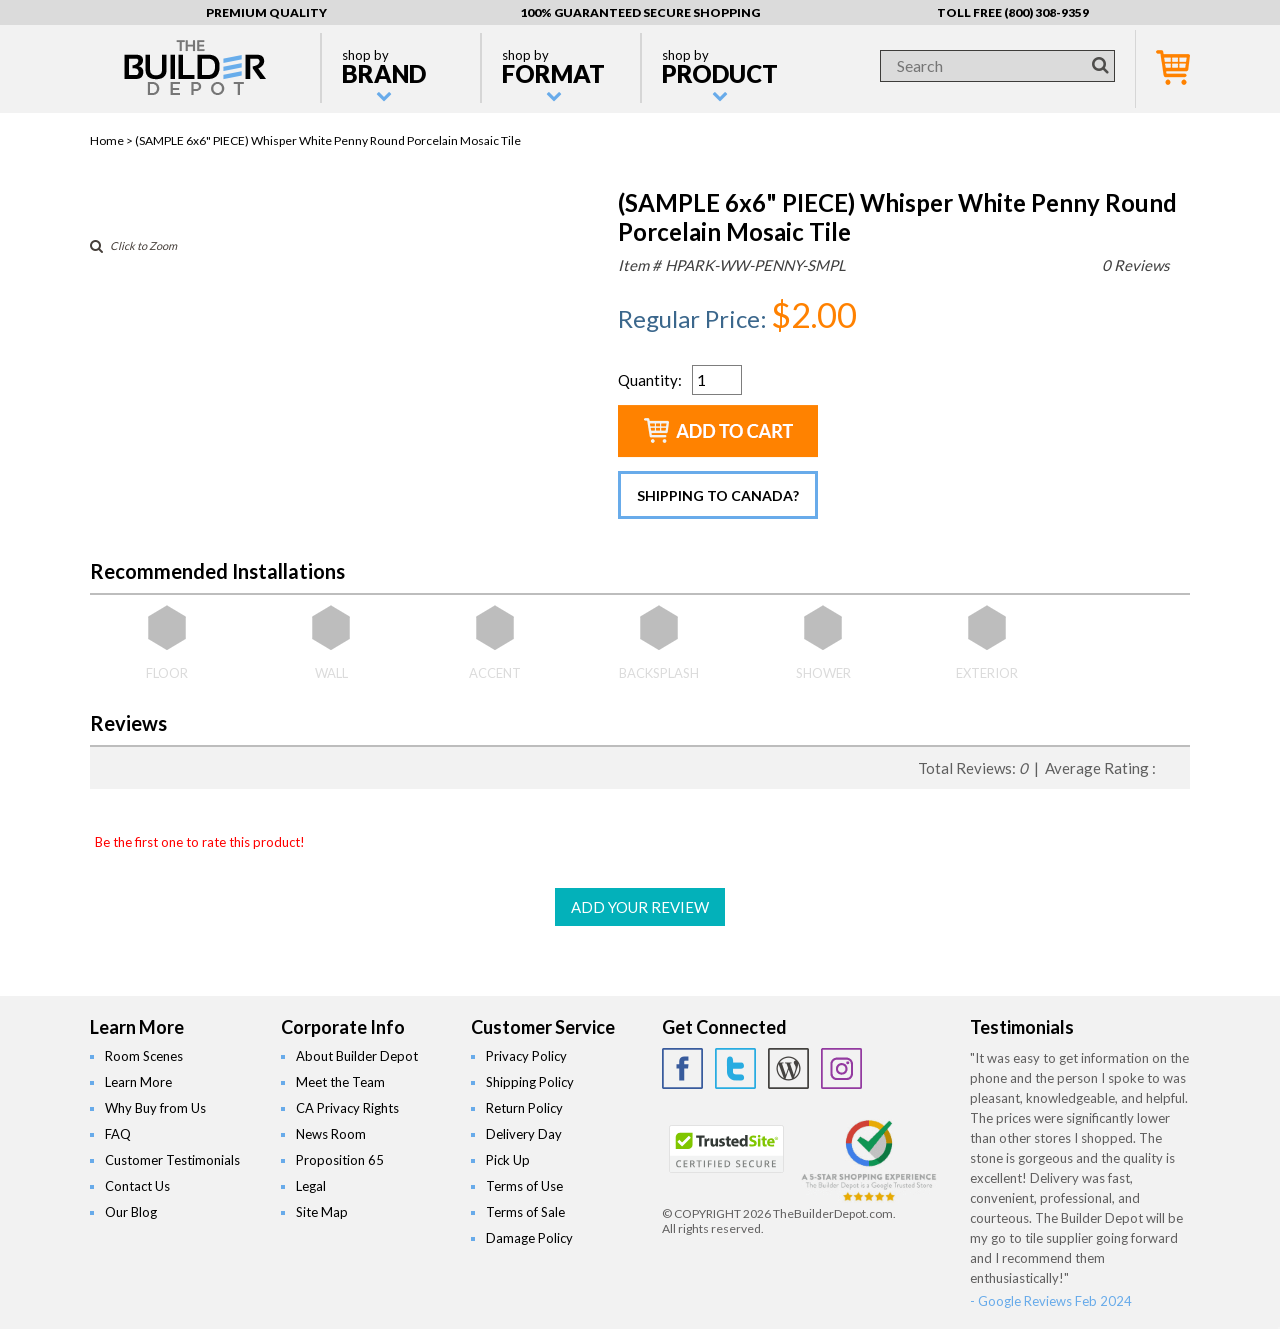 The image size is (1280, 1329). Describe the element at coordinates (524, 1108) in the screenshot. I see `Return Policy` at that location.